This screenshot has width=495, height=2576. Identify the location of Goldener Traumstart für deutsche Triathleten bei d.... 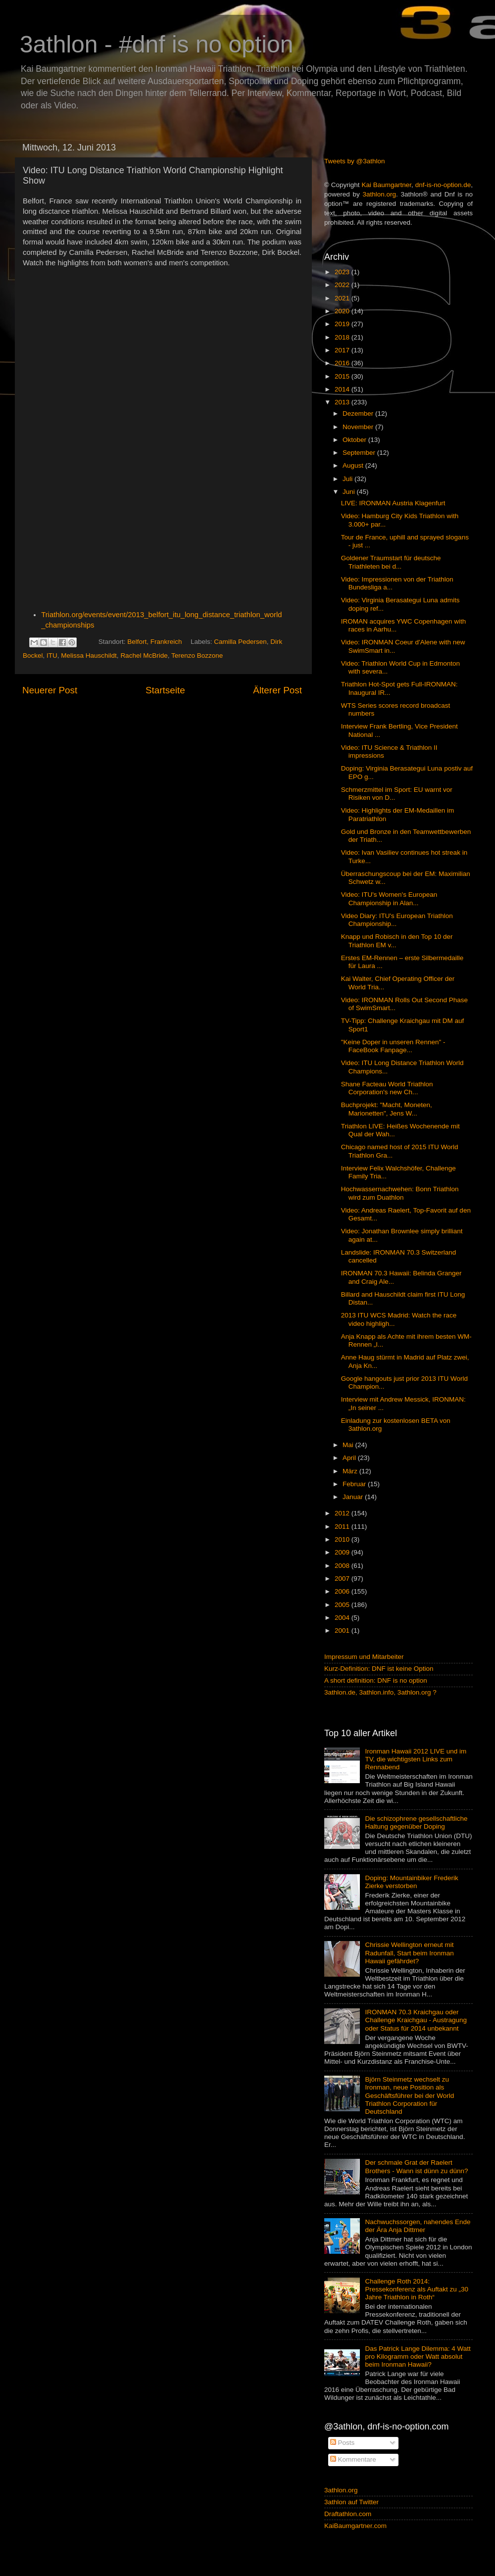
(391, 562).